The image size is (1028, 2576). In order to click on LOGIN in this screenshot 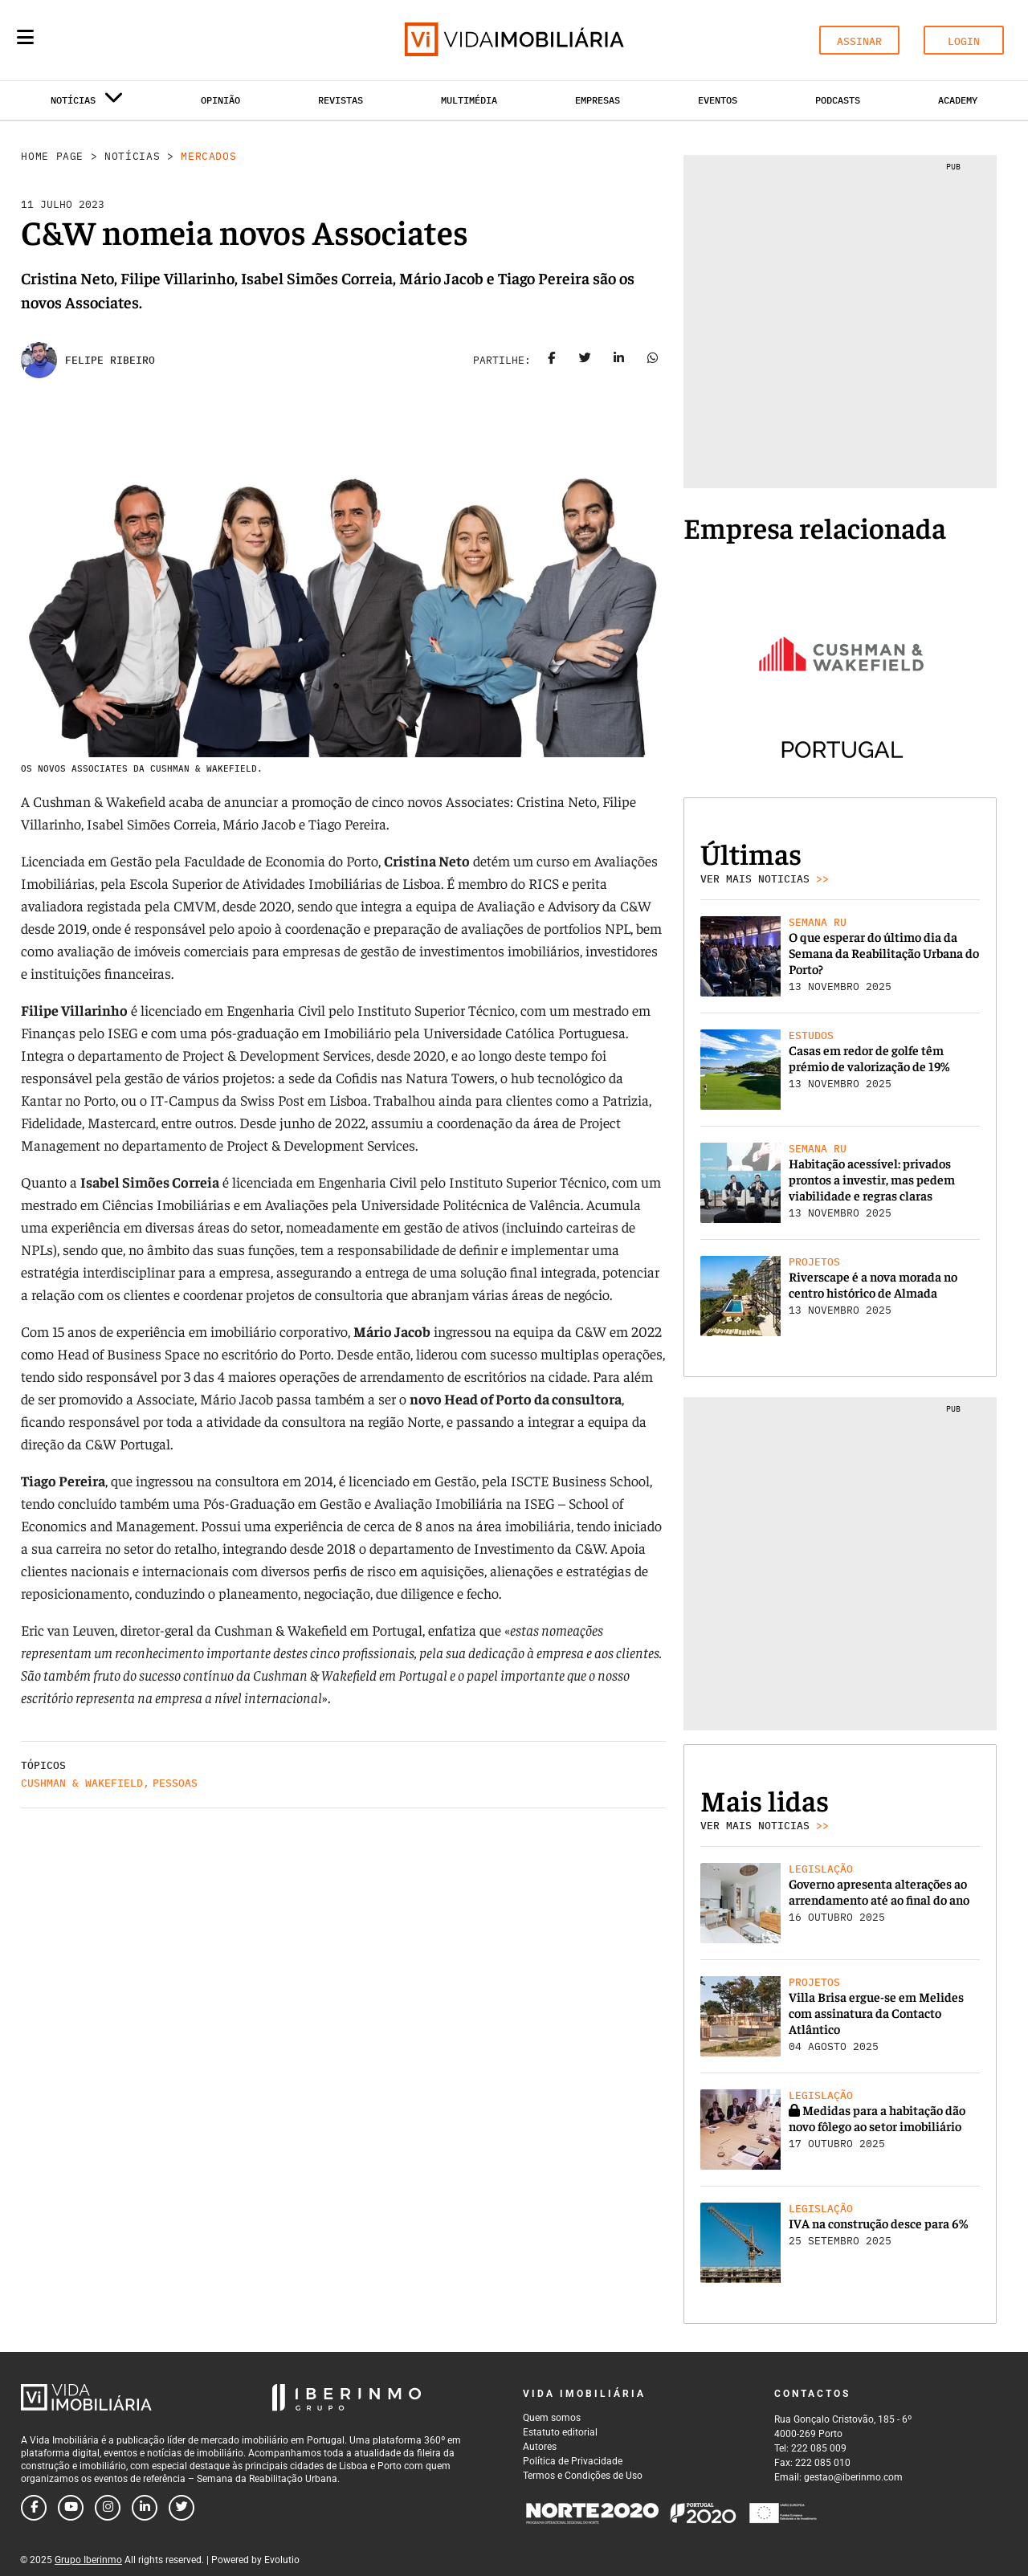, I will do `click(964, 41)`.